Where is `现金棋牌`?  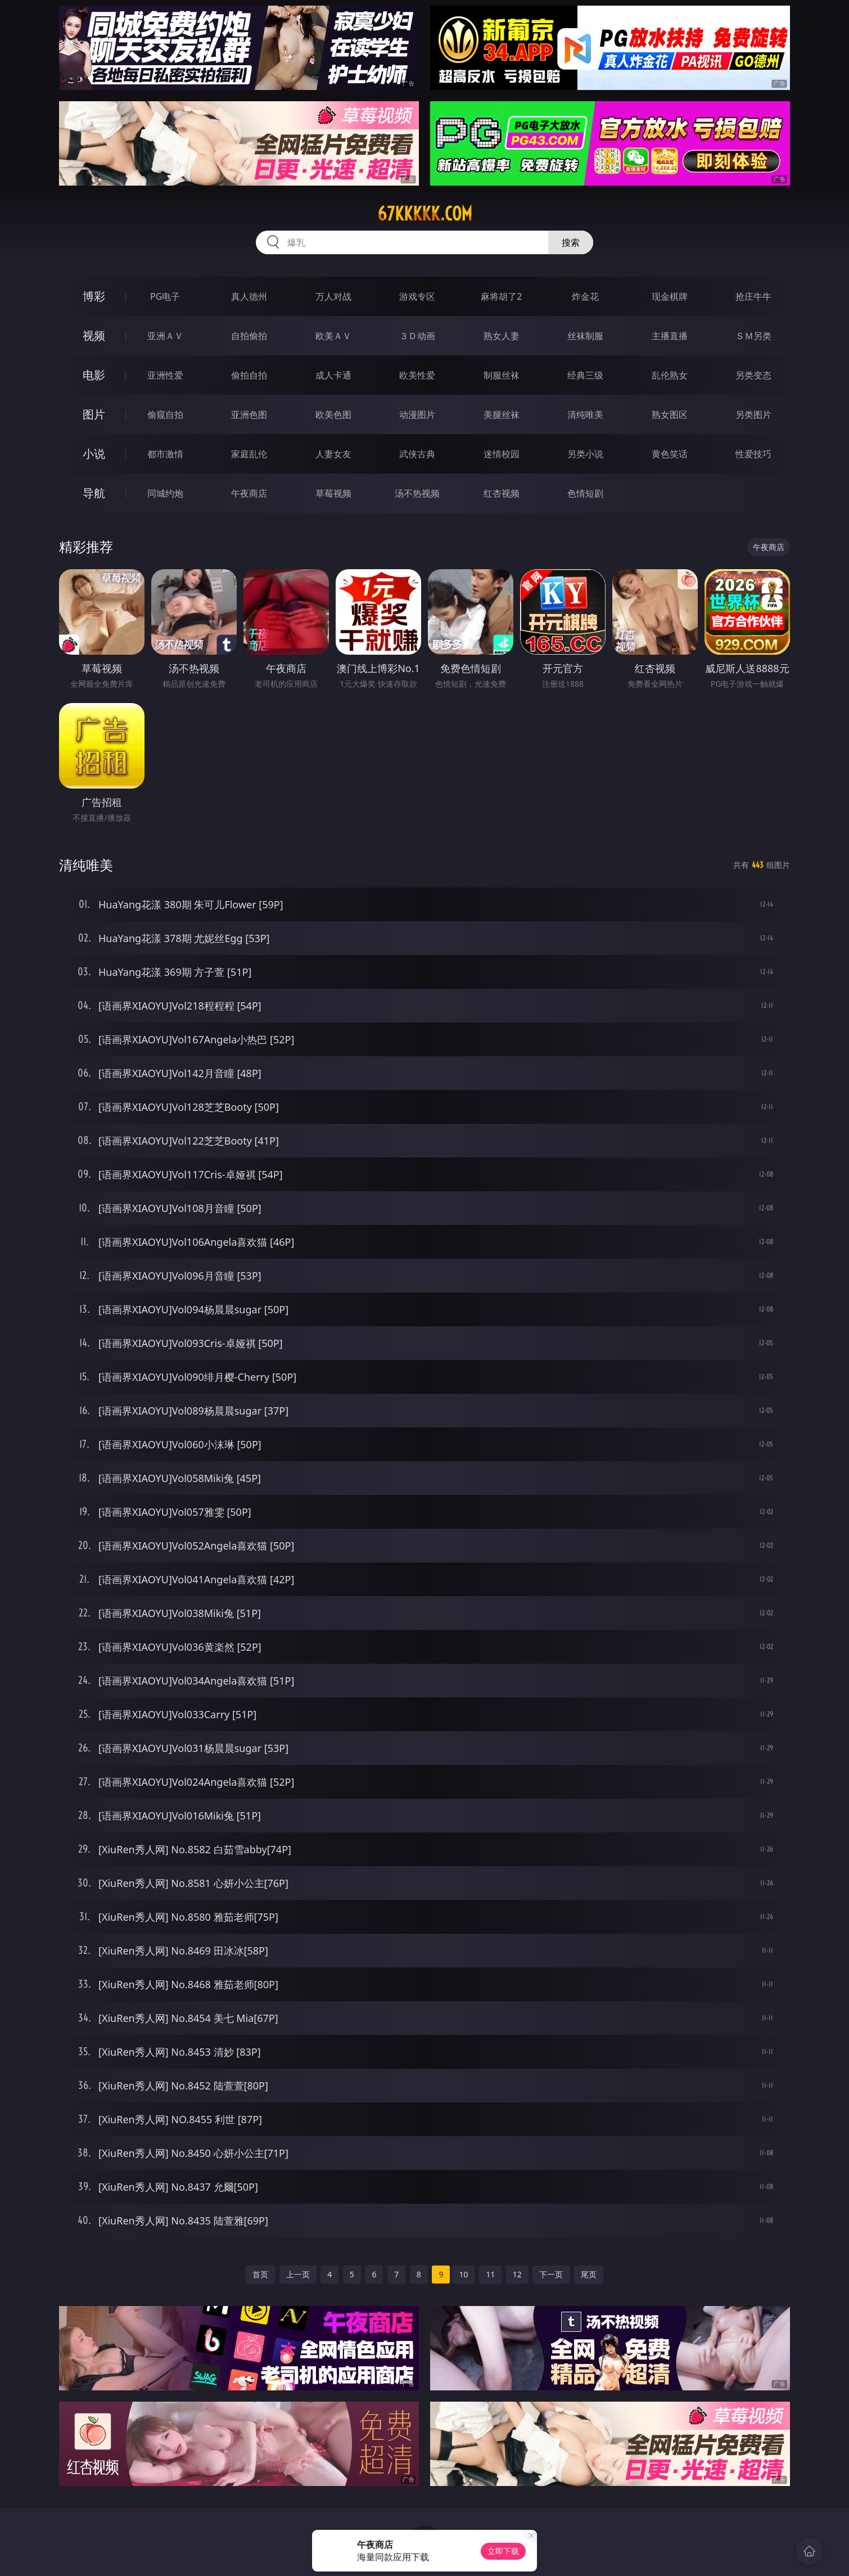 现金棋牌 is located at coordinates (670, 296).